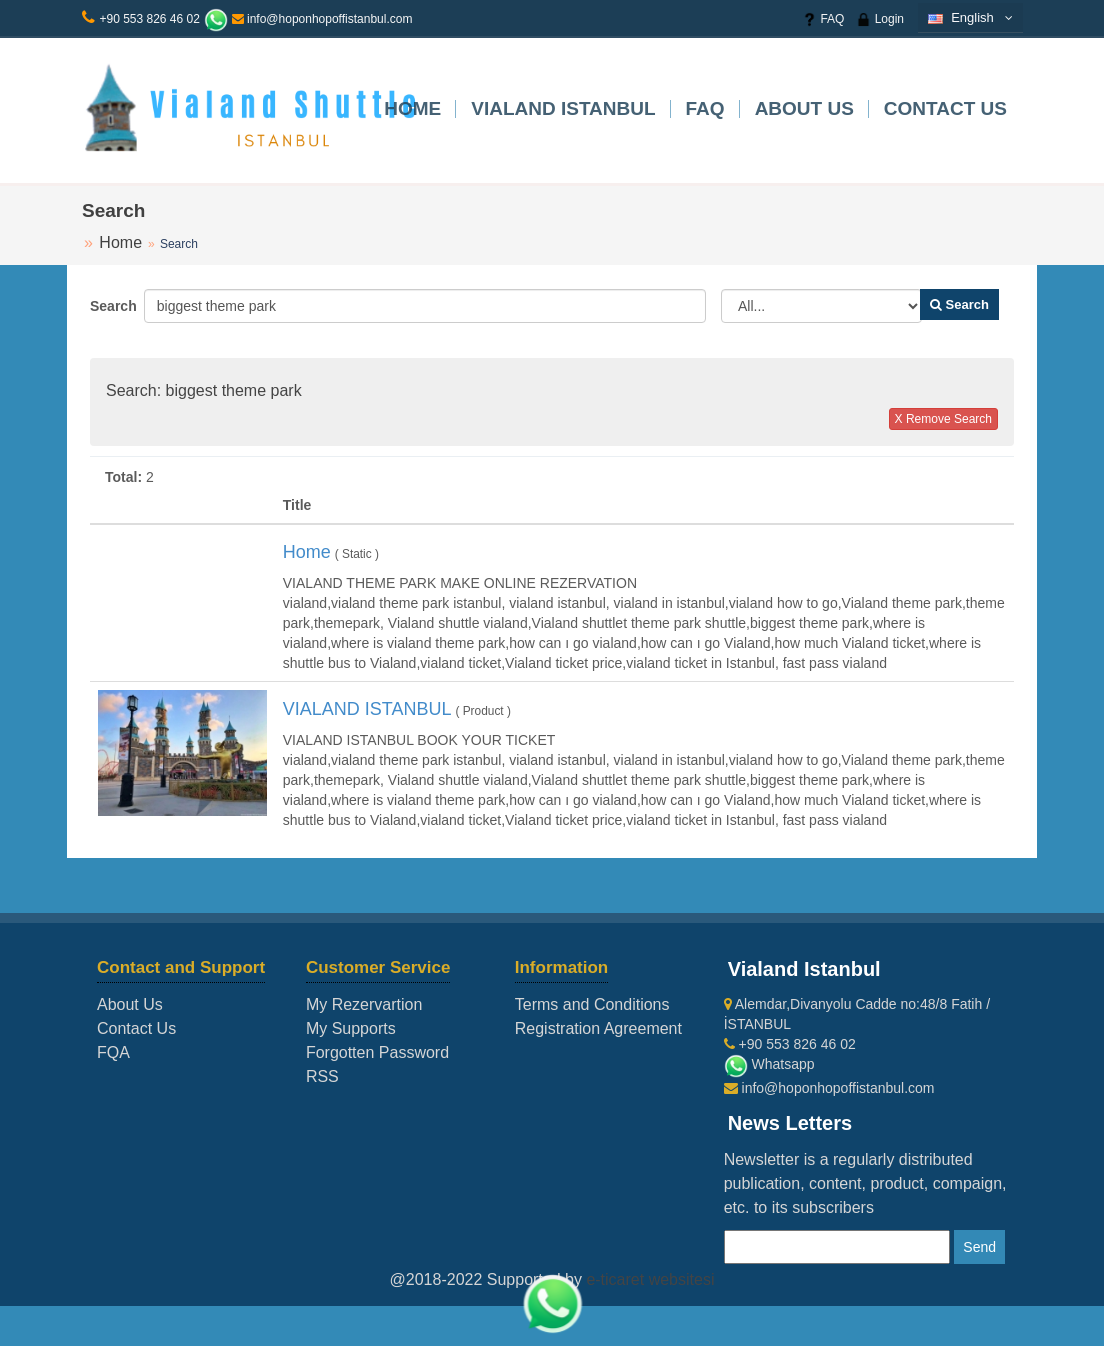  Describe the element at coordinates (351, 1028) in the screenshot. I see `My Supports` at that location.